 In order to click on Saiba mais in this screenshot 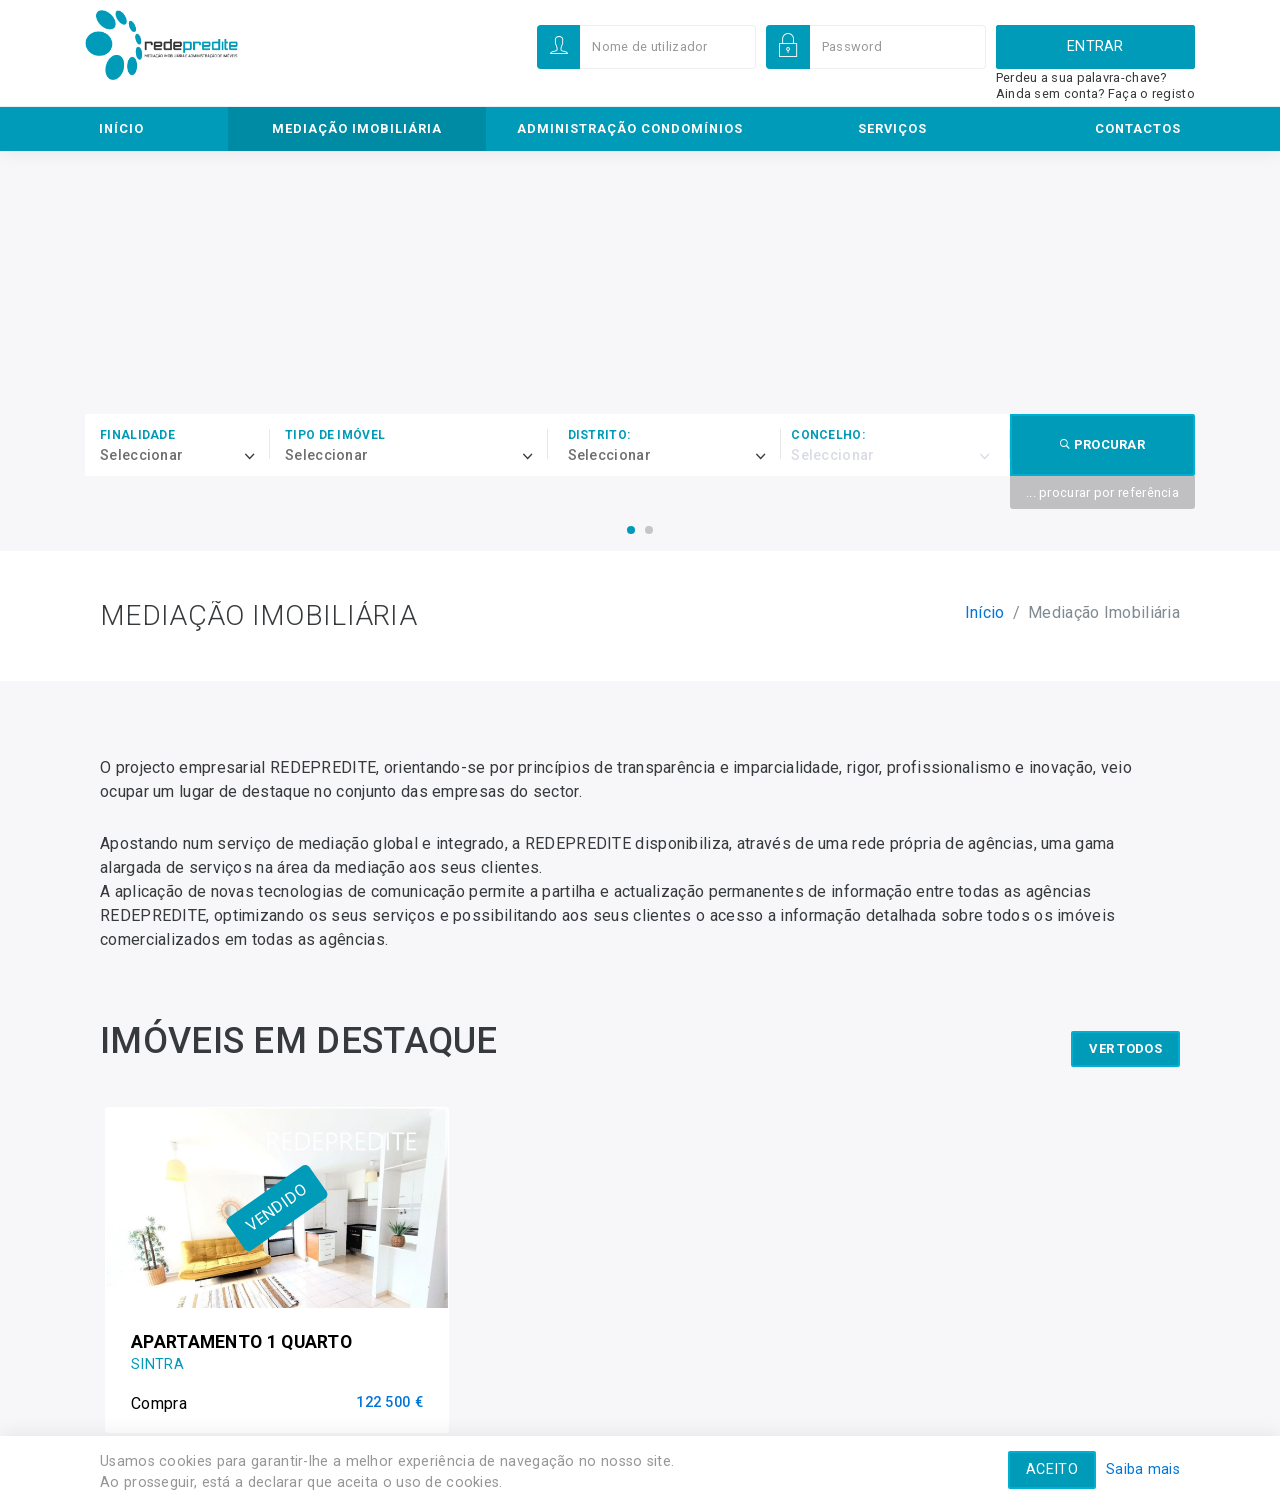, I will do `click(1143, 1469)`.